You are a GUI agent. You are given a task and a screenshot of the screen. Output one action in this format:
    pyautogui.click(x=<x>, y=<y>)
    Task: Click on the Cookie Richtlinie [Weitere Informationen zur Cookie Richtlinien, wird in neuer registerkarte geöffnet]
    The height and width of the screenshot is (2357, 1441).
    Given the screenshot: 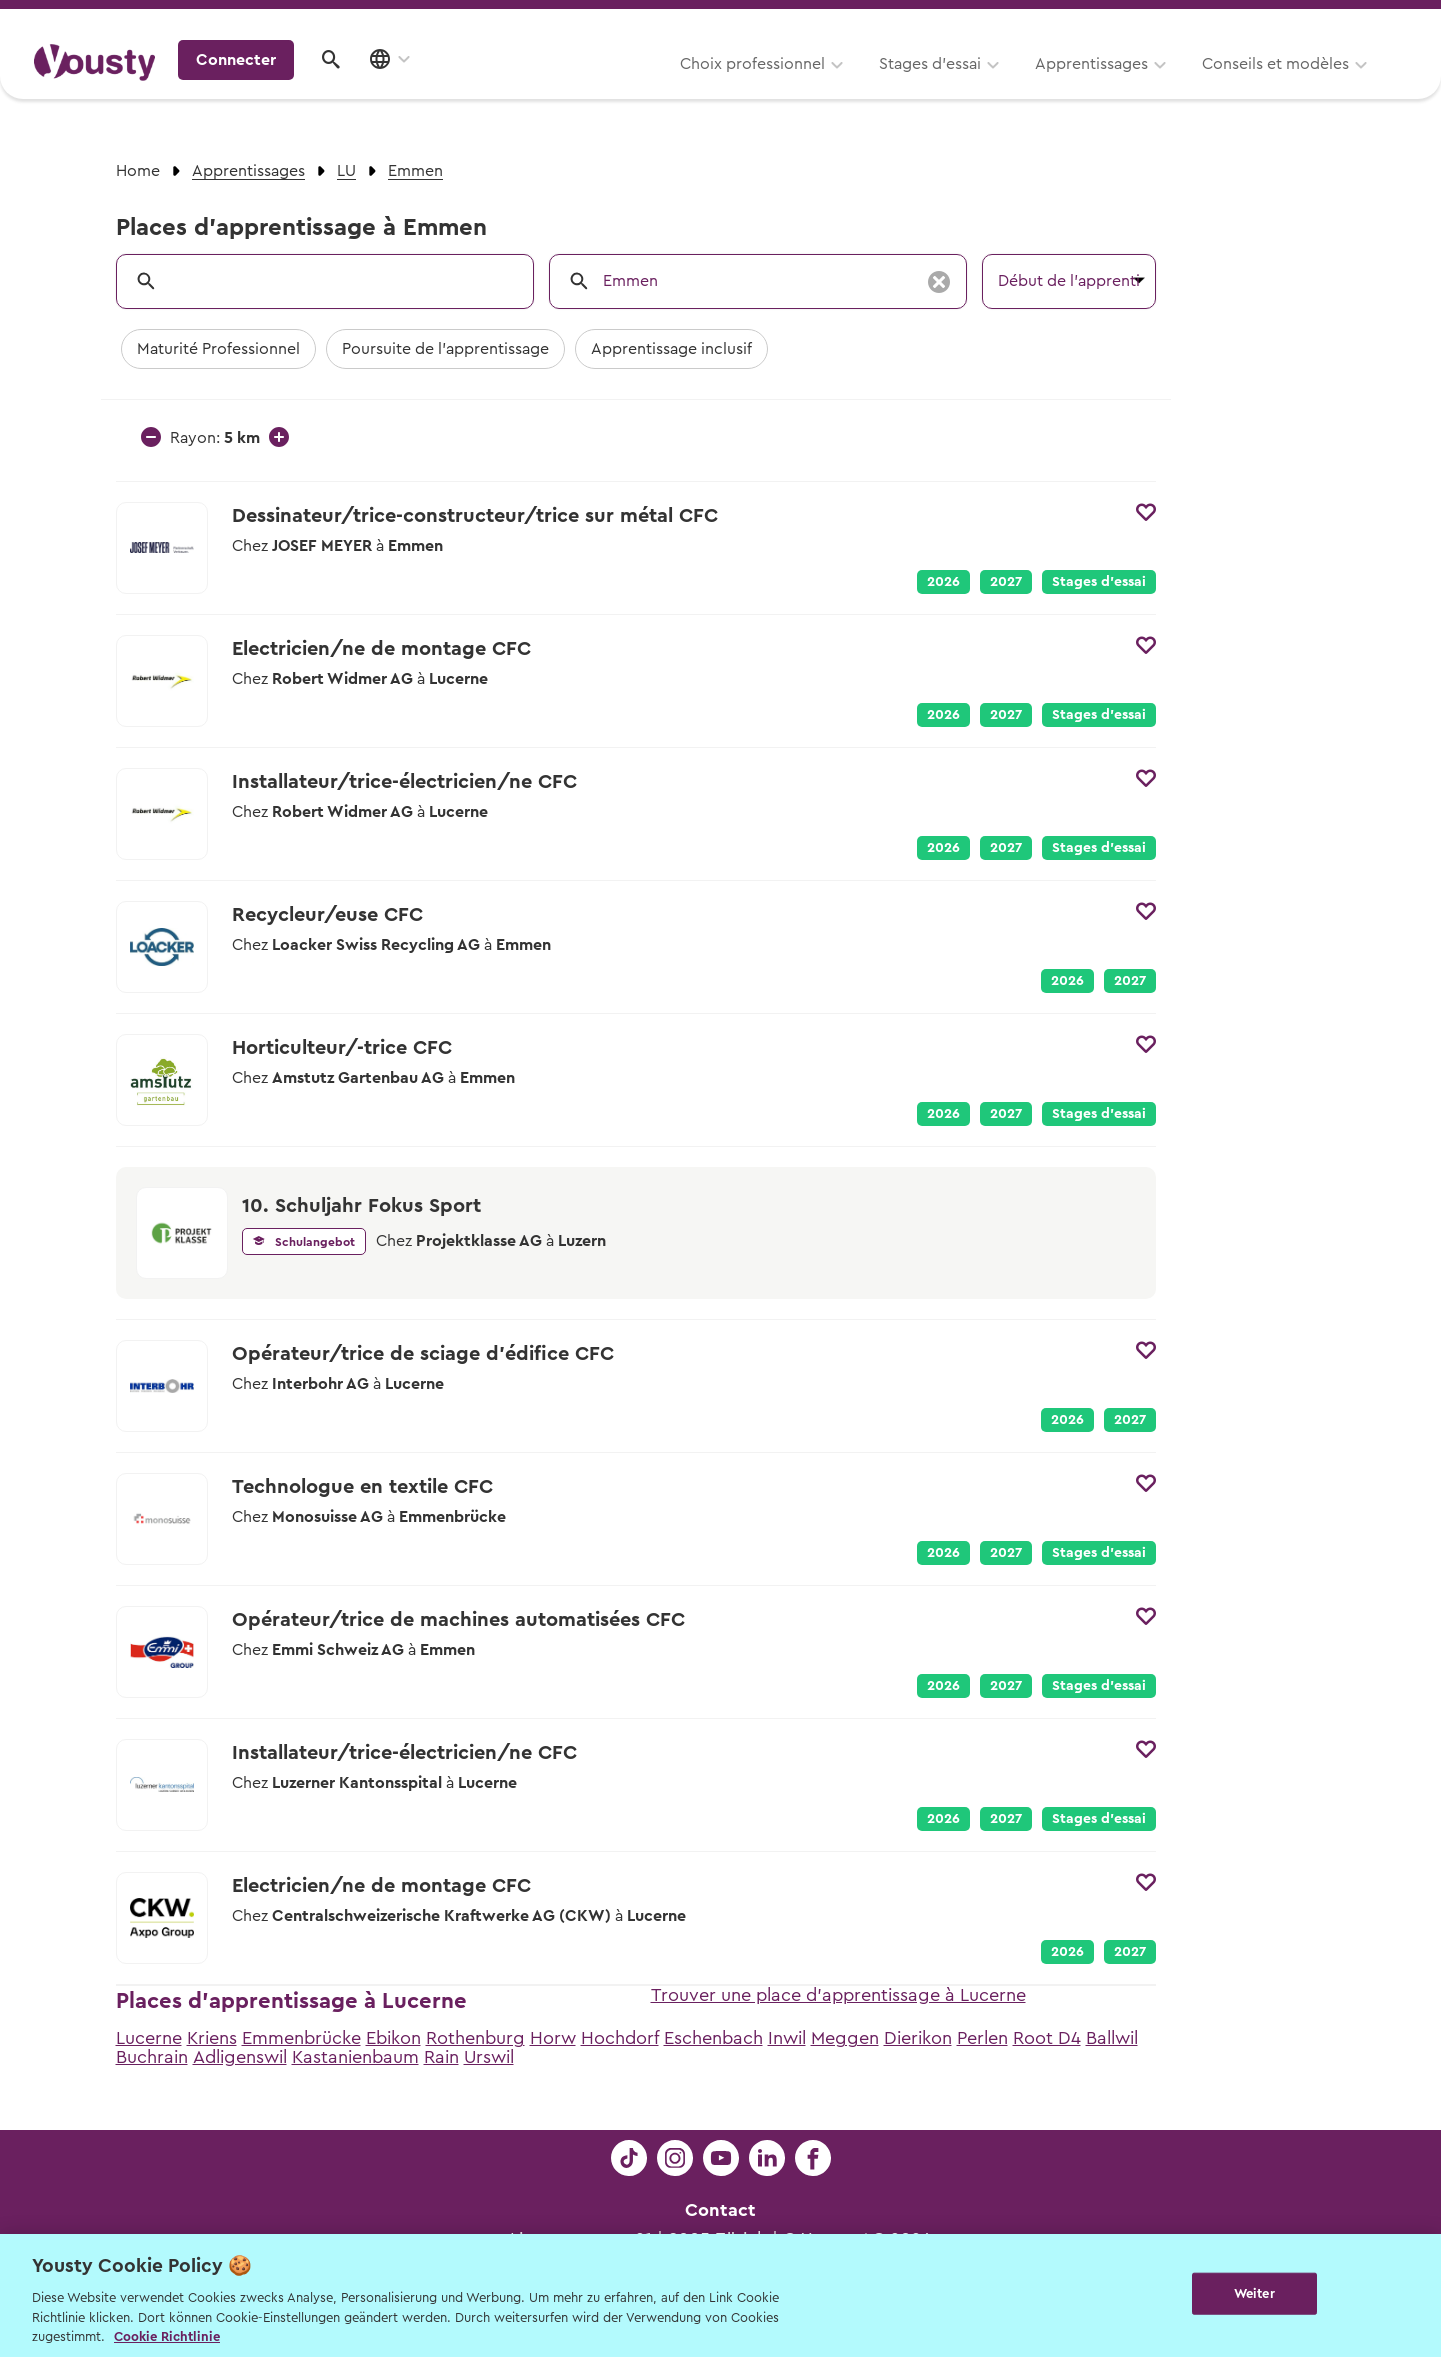 What is the action you would take?
    pyautogui.click(x=167, y=2336)
    